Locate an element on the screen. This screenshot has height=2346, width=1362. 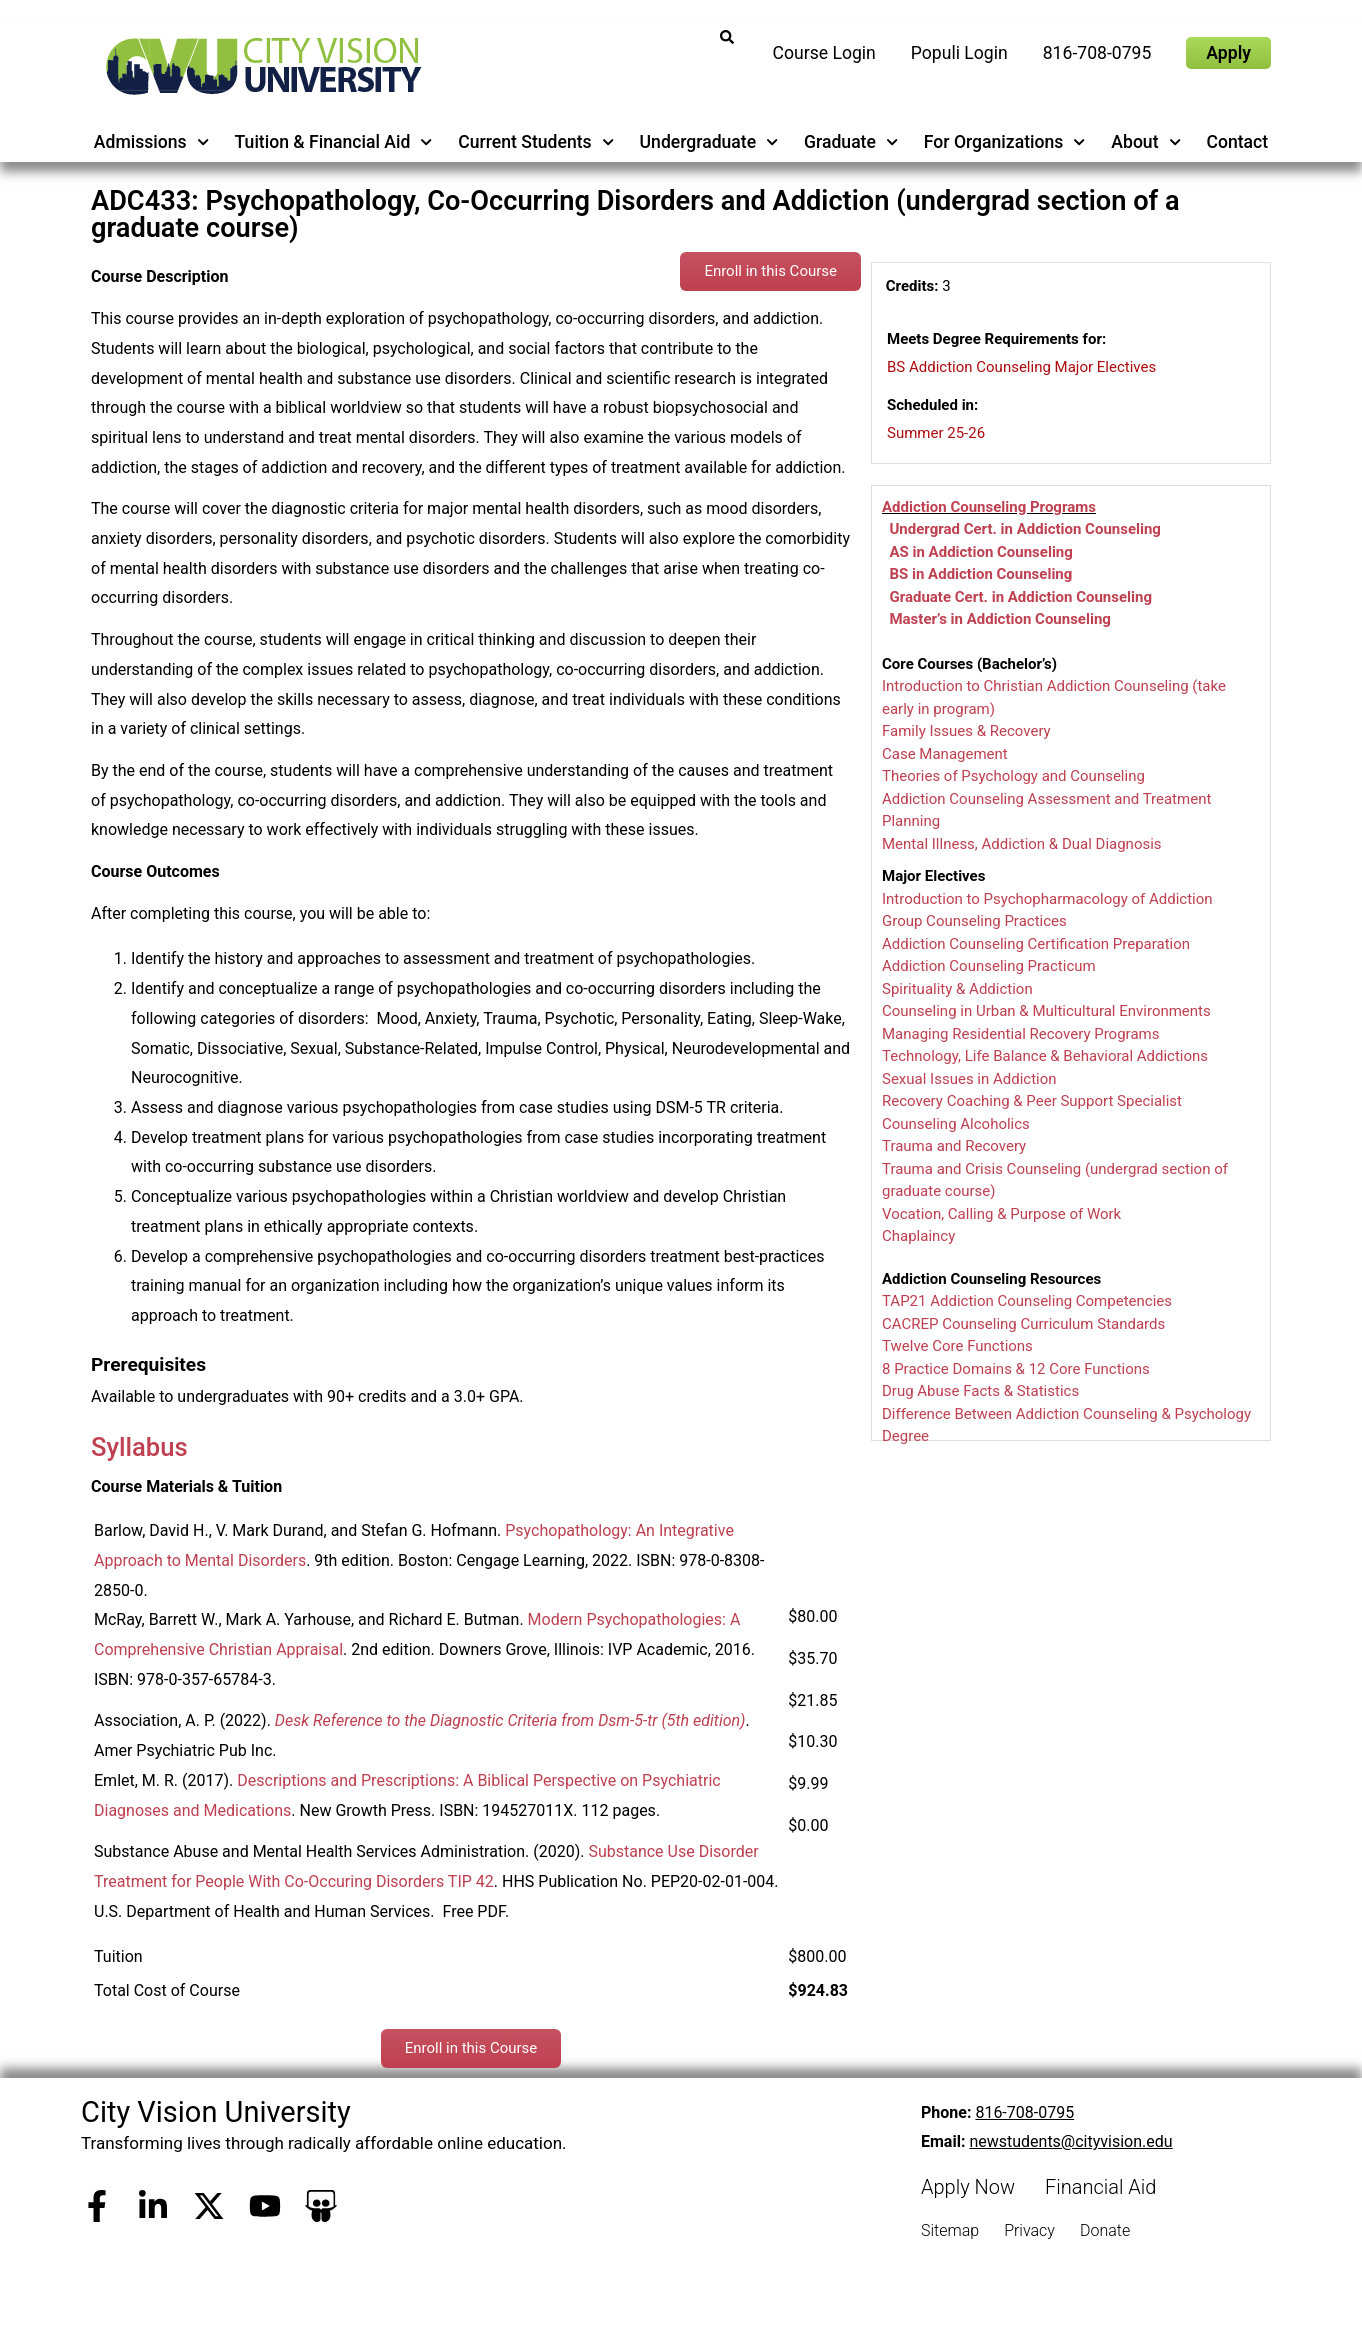
Current Students is located at coordinates (536, 142).